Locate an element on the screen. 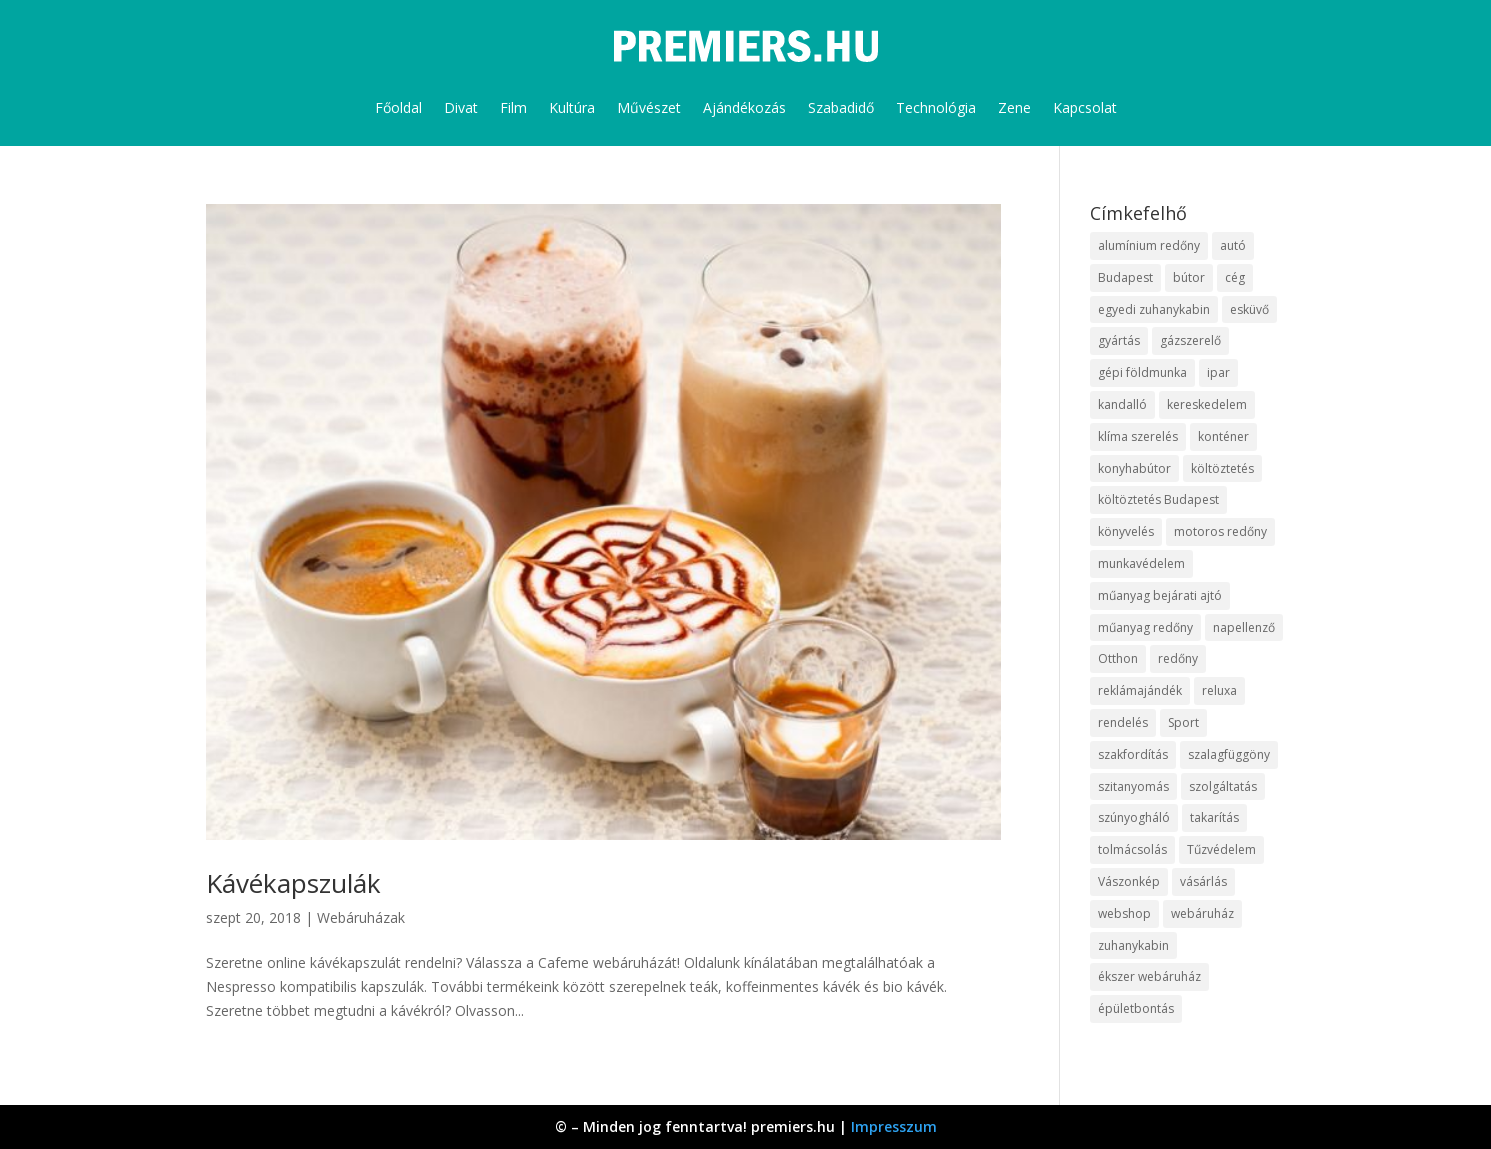 This screenshot has height=1149, width=1491. Sport [Sport (8 elem)] is located at coordinates (1183, 722).